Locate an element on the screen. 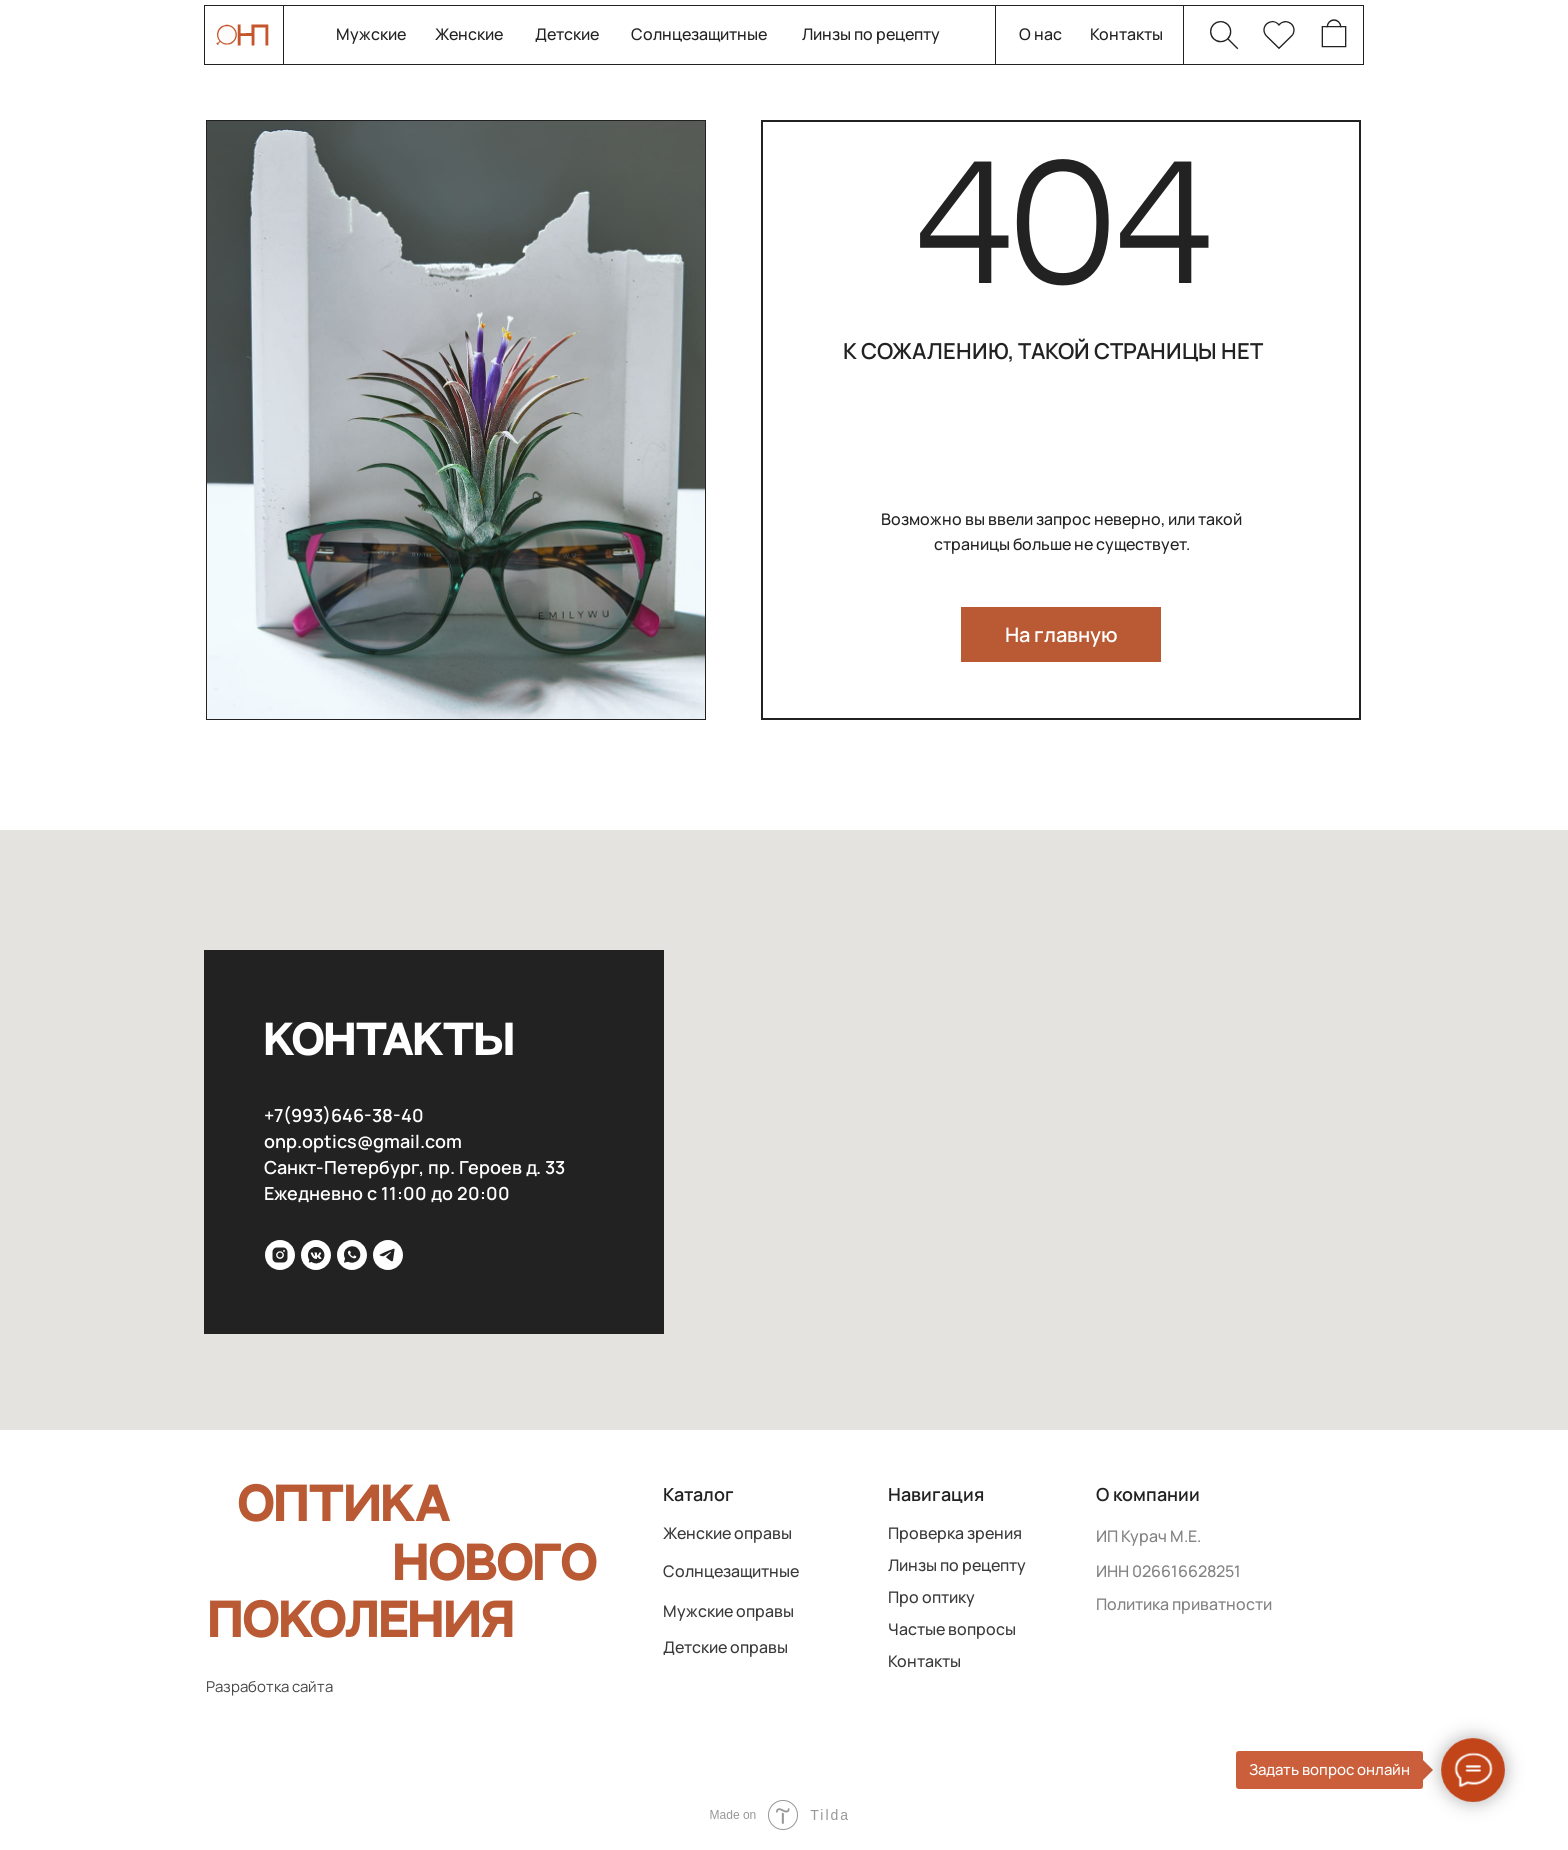  [VK] is located at coordinates (316, 1255).